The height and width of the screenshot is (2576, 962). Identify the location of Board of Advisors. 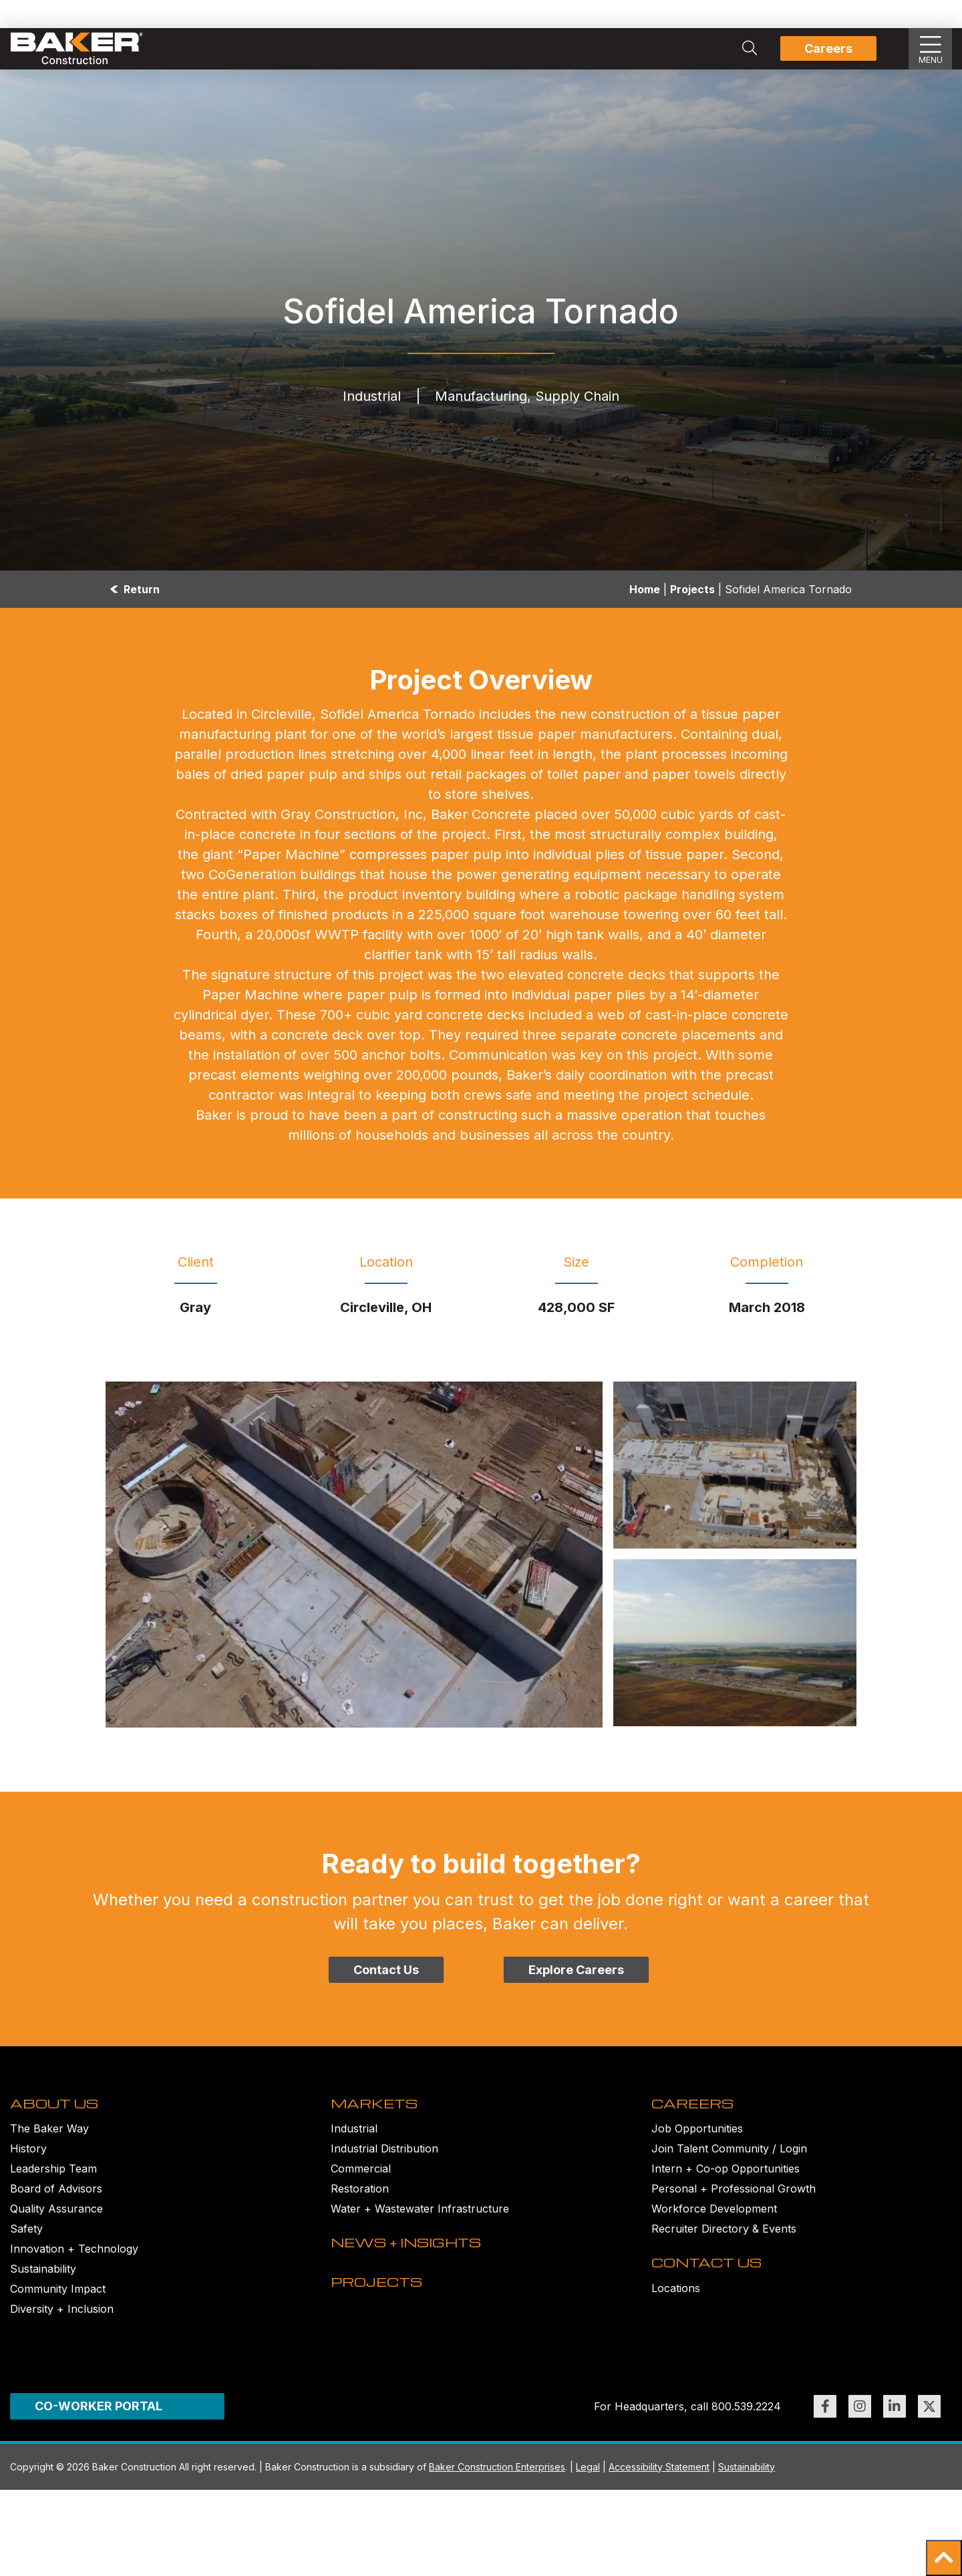
(56, 2206).